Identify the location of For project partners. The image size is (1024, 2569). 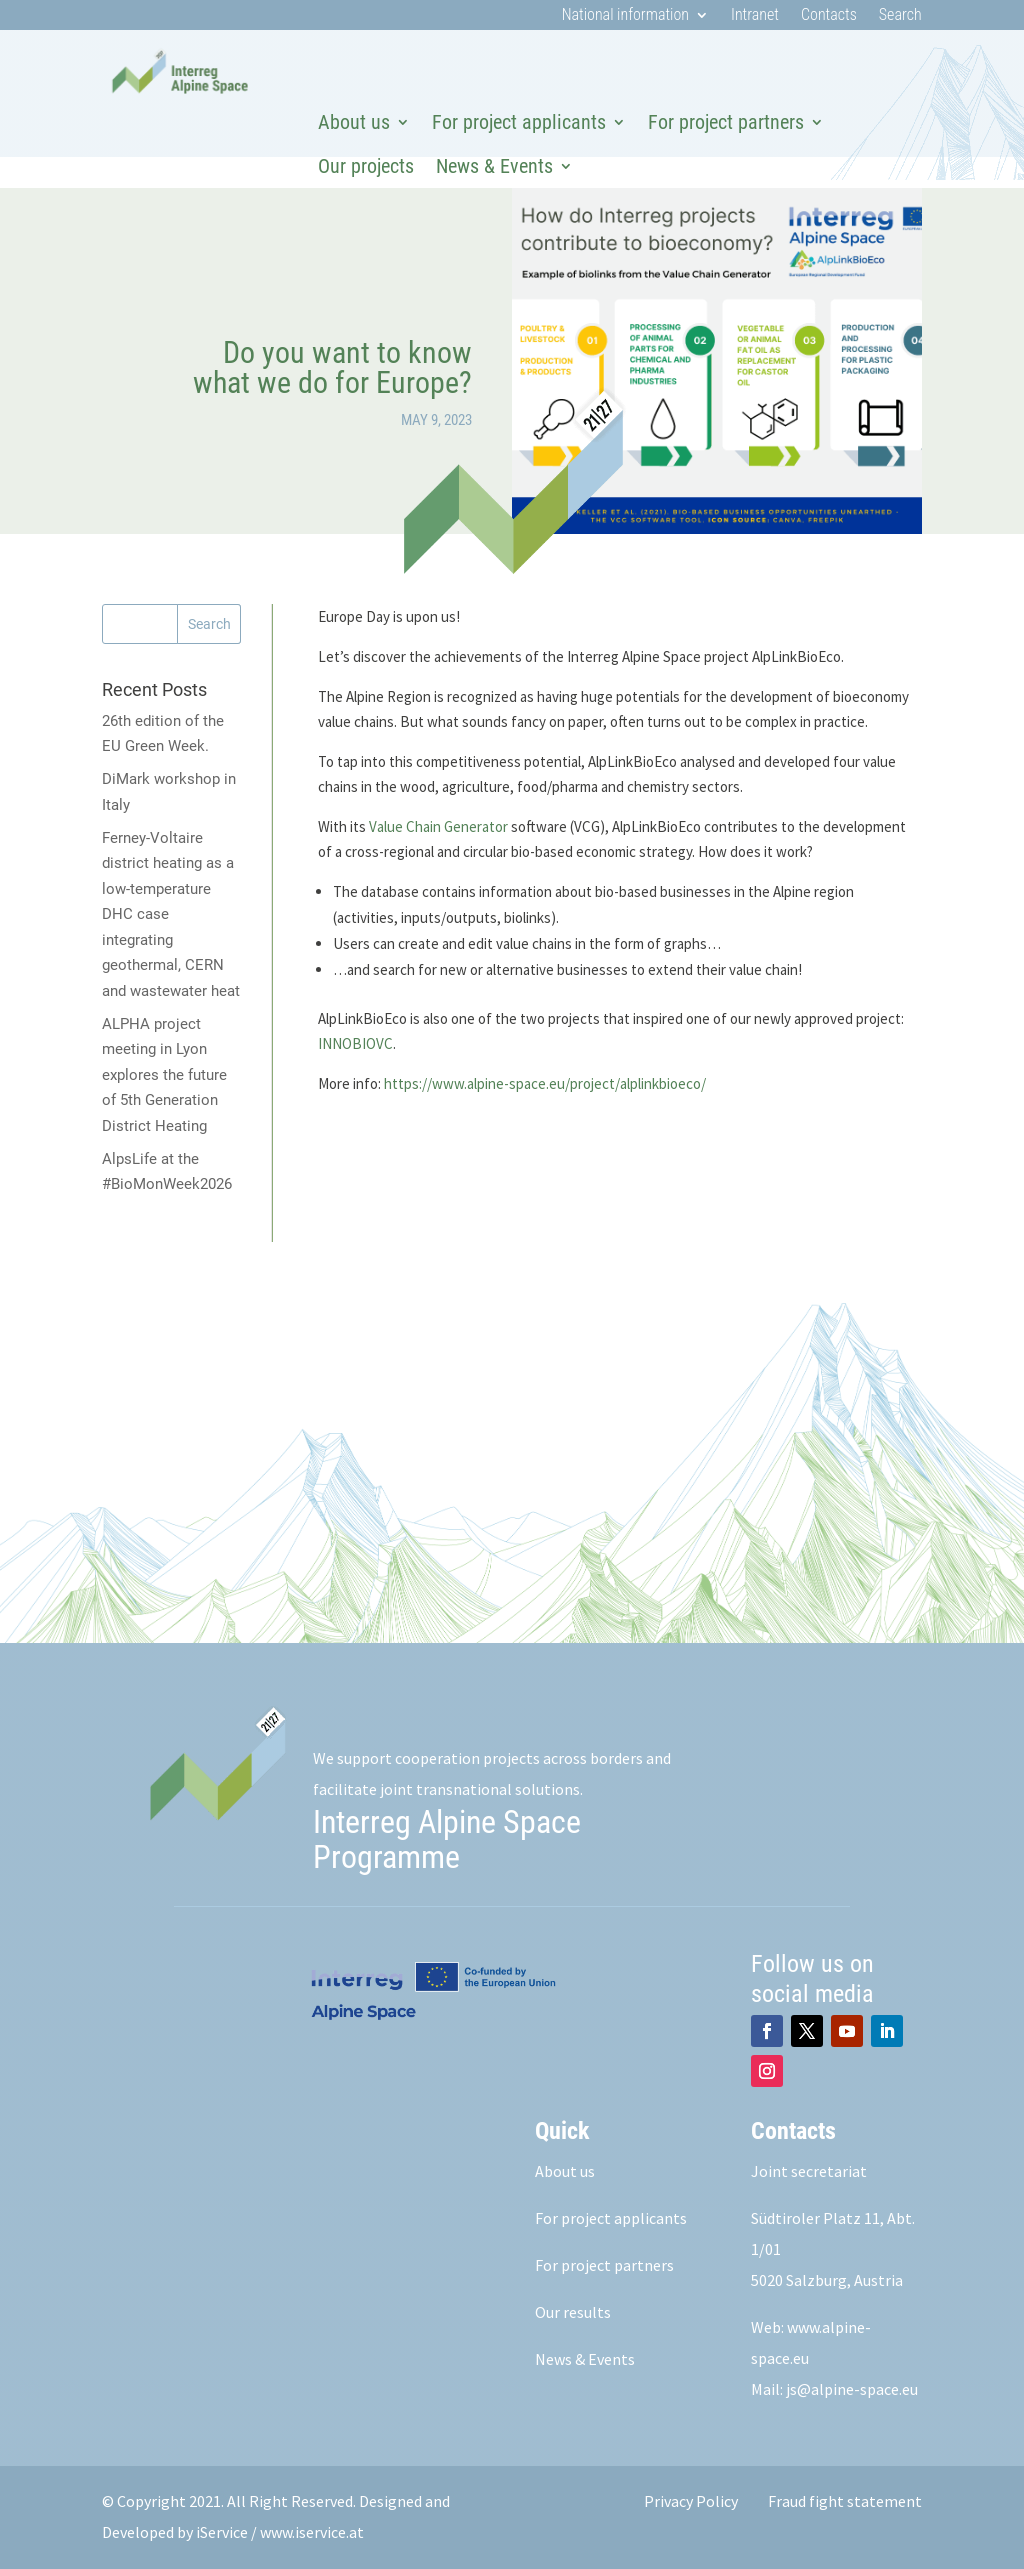
(726, 122).